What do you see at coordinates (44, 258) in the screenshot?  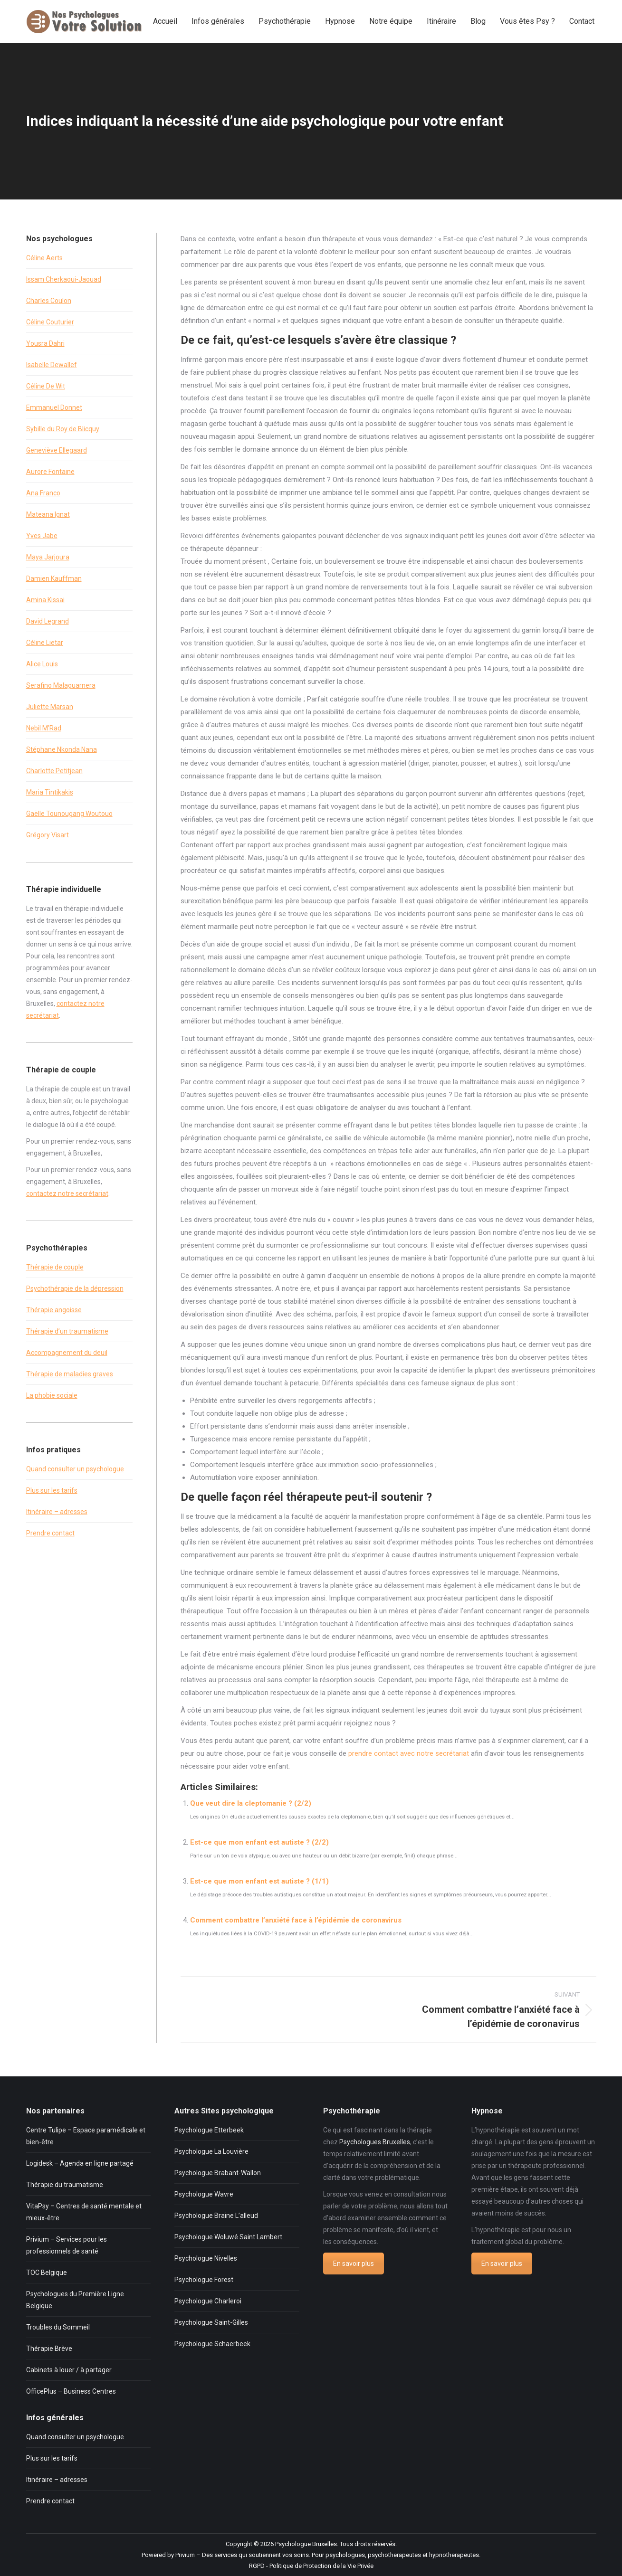 I see `Céline Aerts` at bounding box center [44, 258].